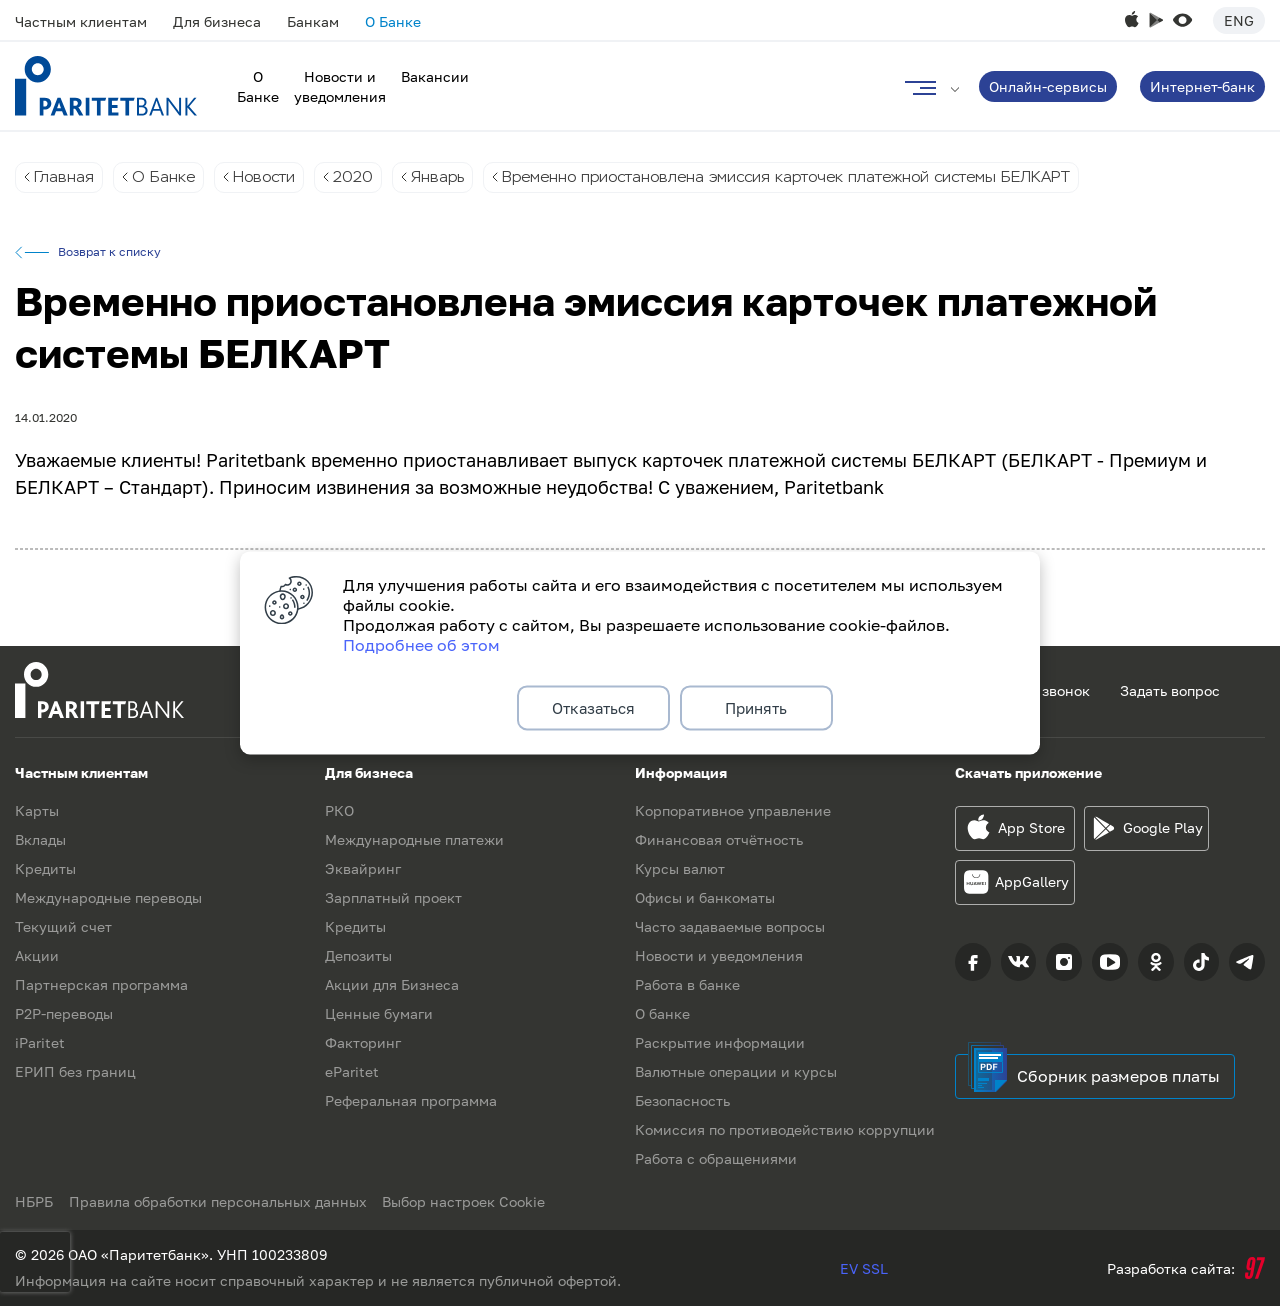  Describe the element at coordinates (222, 1201) in the screenshot. I see `Правила обработки персональных данных` at that location.